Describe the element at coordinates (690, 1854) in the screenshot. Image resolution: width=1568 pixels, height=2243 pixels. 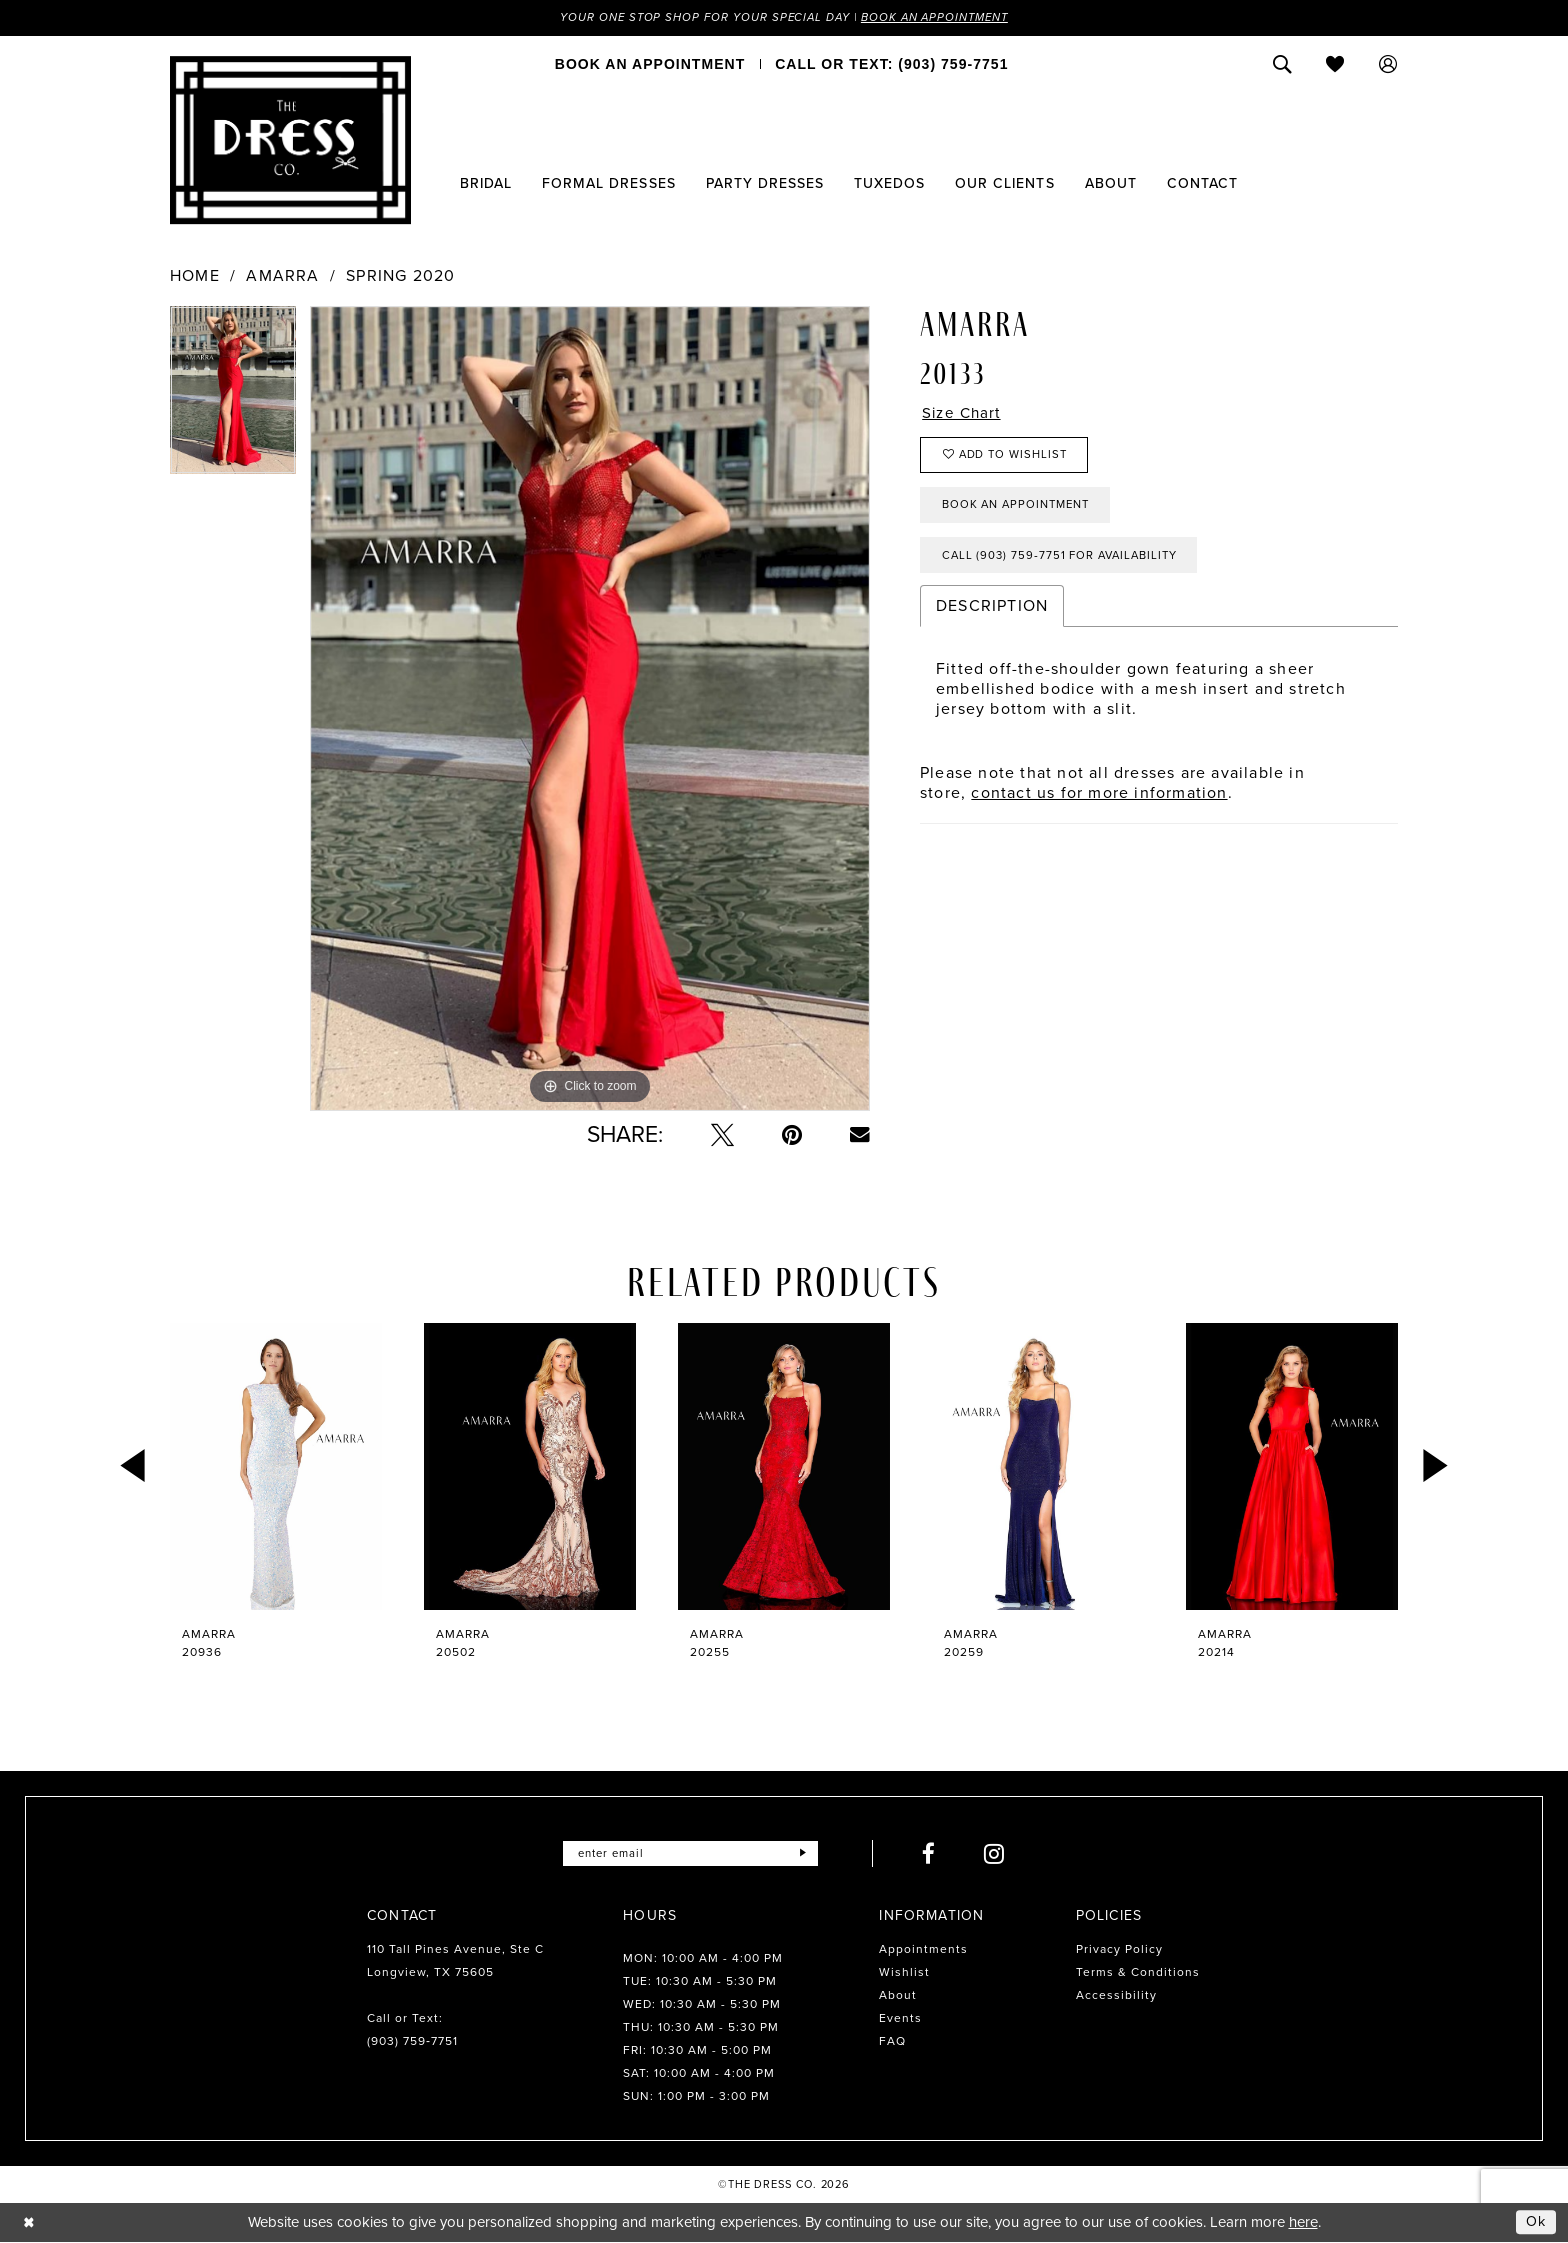
I see `[Enter email]` at that location.